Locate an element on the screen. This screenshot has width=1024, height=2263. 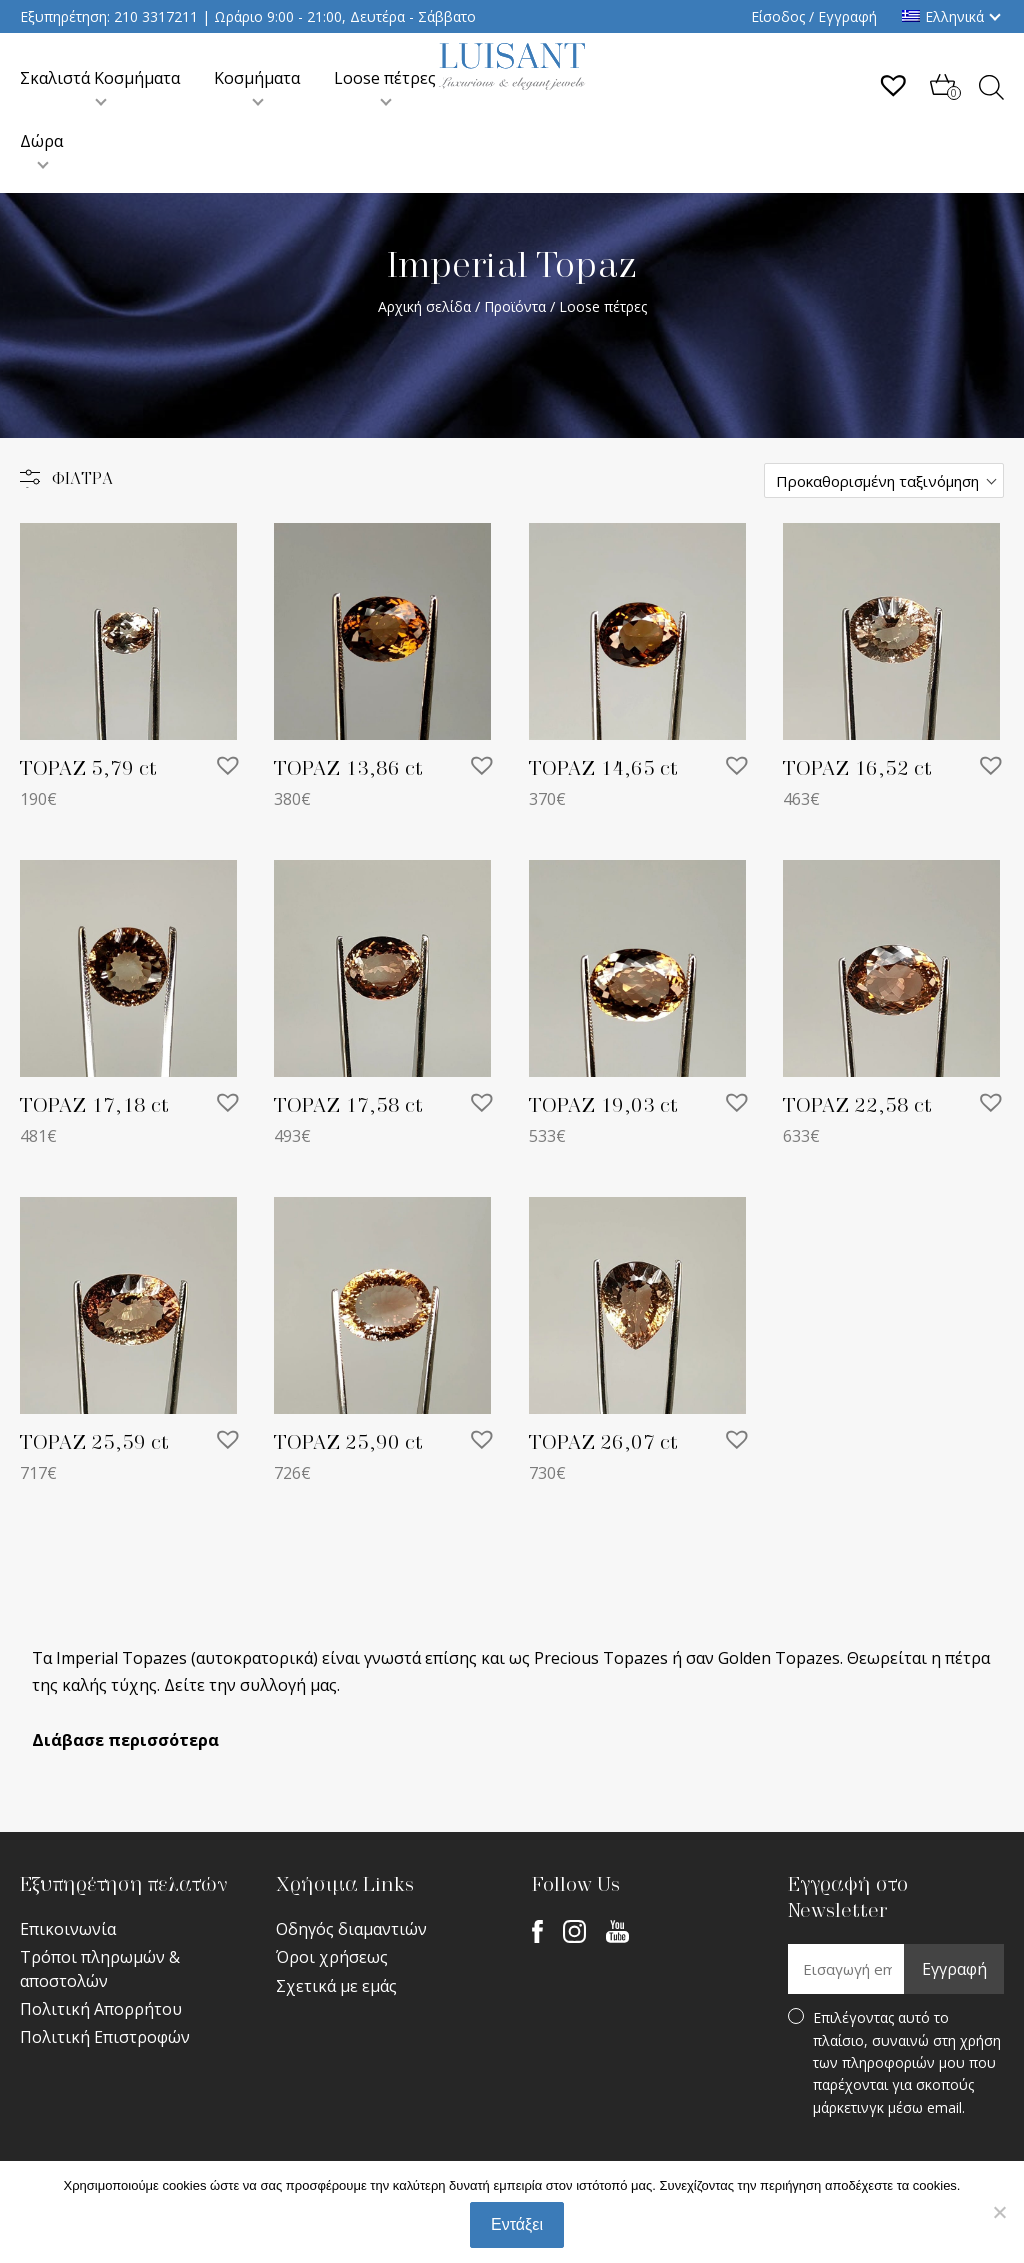
TOPAZ 25,59 ct is located at coordinates (94, 1443).